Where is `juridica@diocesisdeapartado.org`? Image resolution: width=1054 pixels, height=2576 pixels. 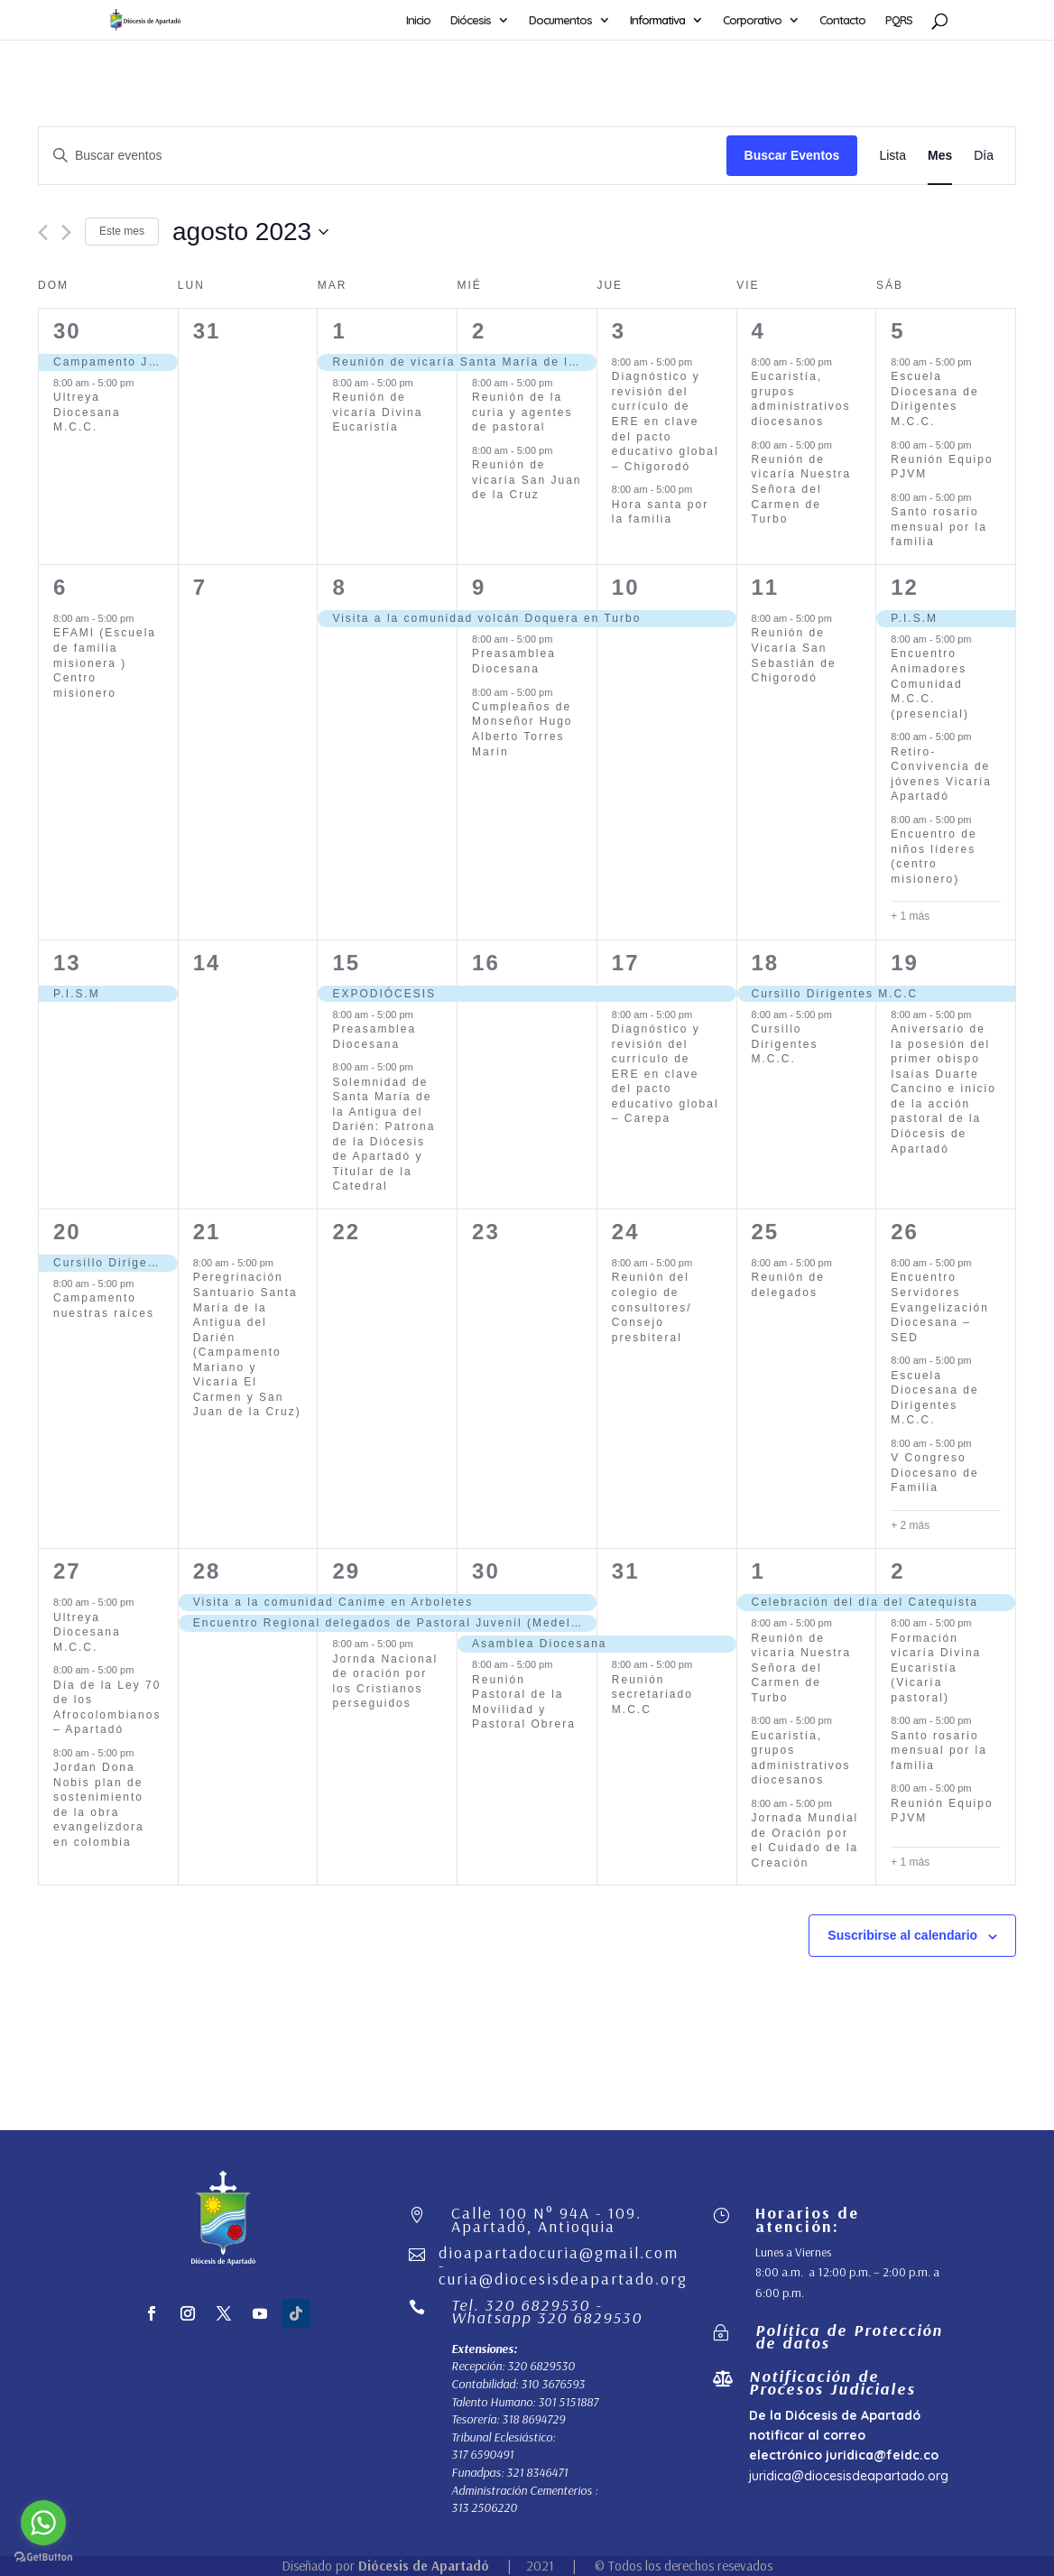
juridica@diocesisdeapartado.org is located at coordinates (848, 2476).